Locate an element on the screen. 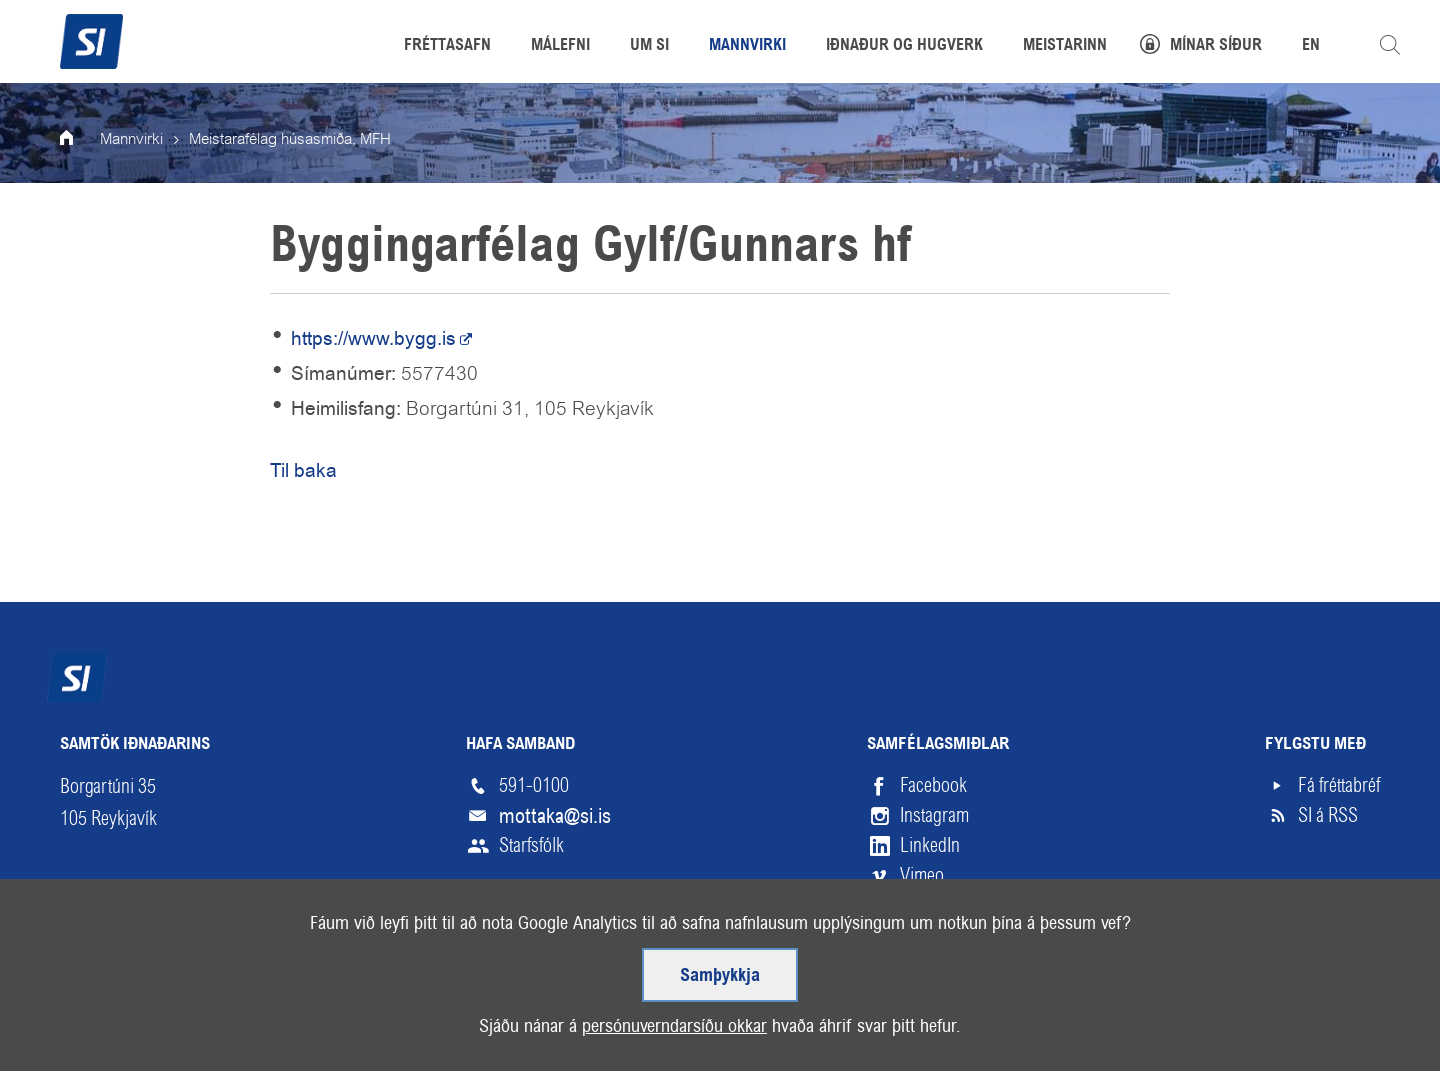 This screenshot has height=1071, width=1440. LinkedIn is located at coordinates (930, 845).